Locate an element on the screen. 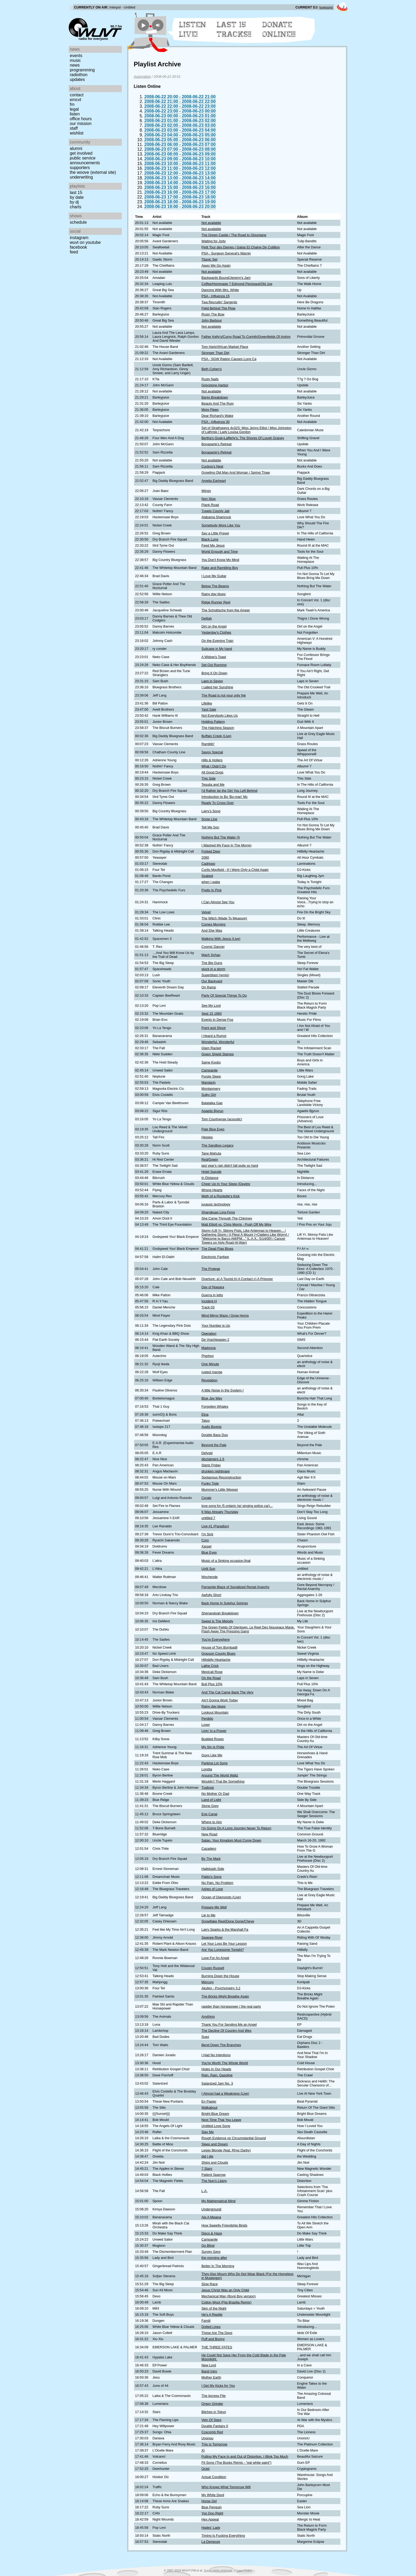 The width and height of the screenshot is (416, 2576). Tom Hark/African Market Place is located at coordinates (224, 347).